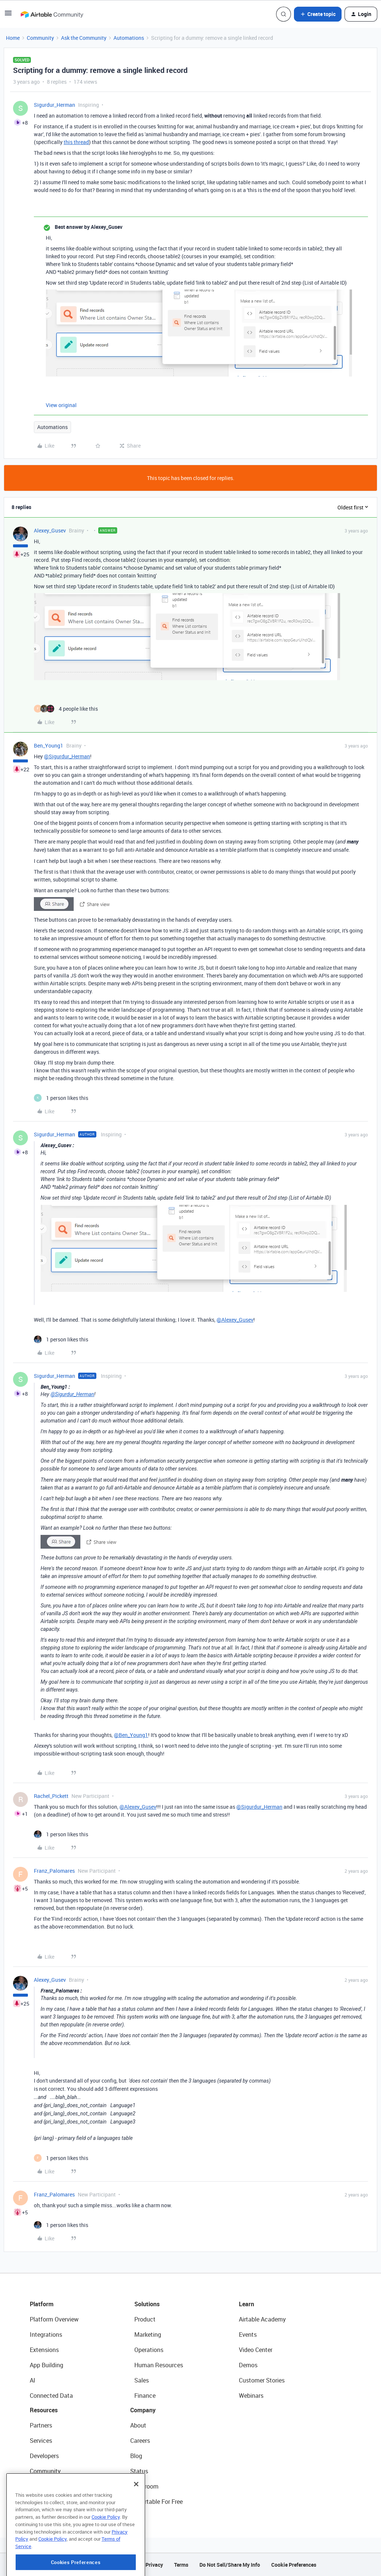  What do you see at coordinates (128, 37) in the screenshot?
I see `Automations` at bounding box center [128, 37].